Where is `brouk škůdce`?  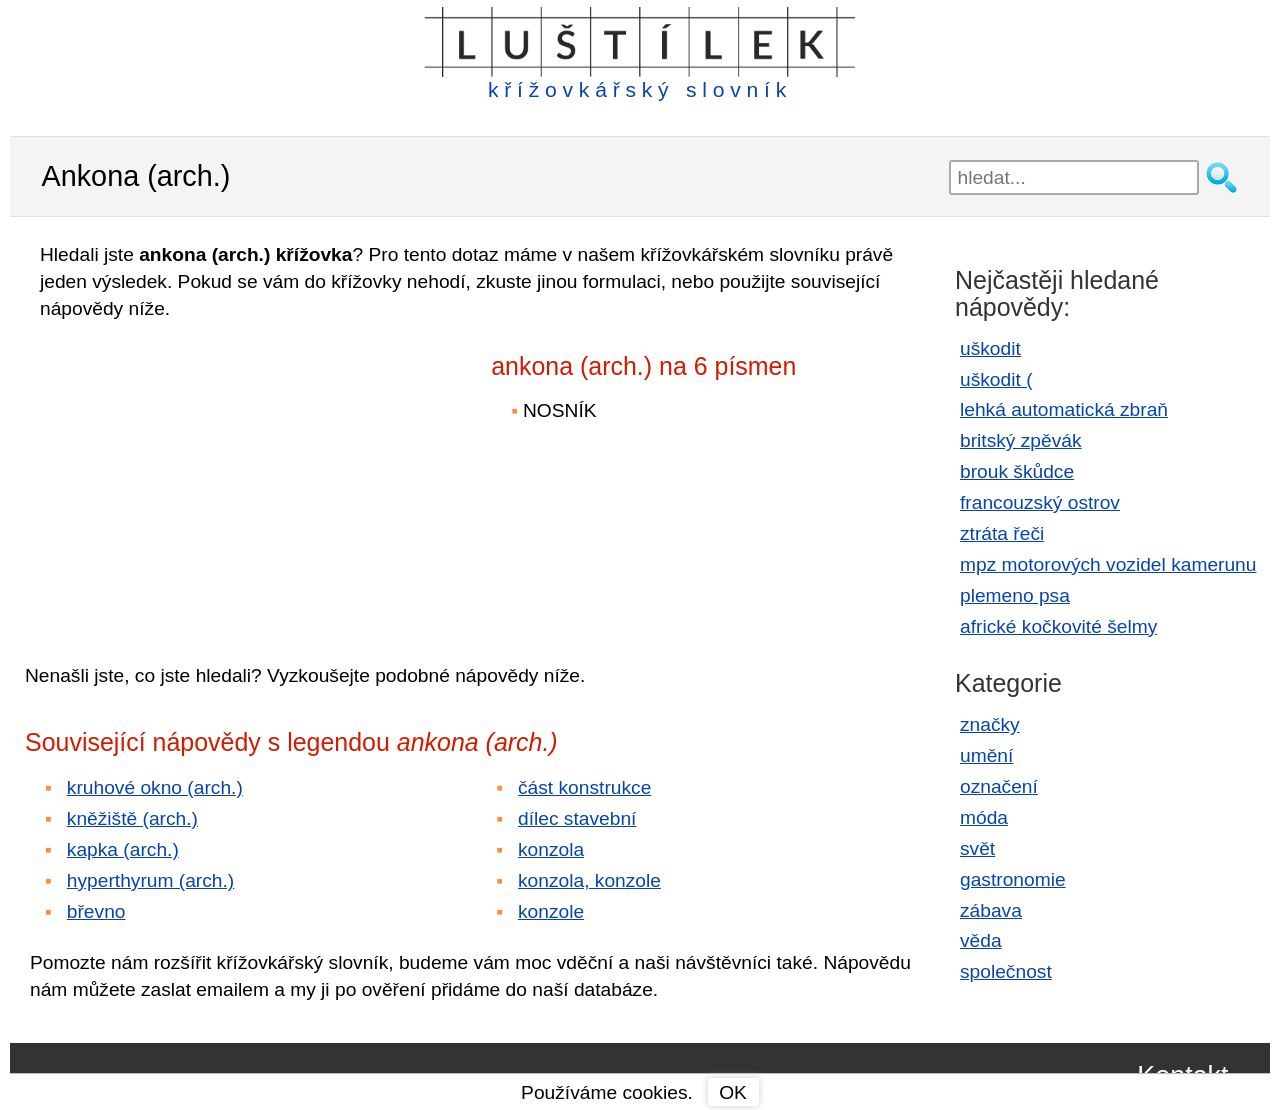 brouk škůdce is located at coordinates (1017, 471).